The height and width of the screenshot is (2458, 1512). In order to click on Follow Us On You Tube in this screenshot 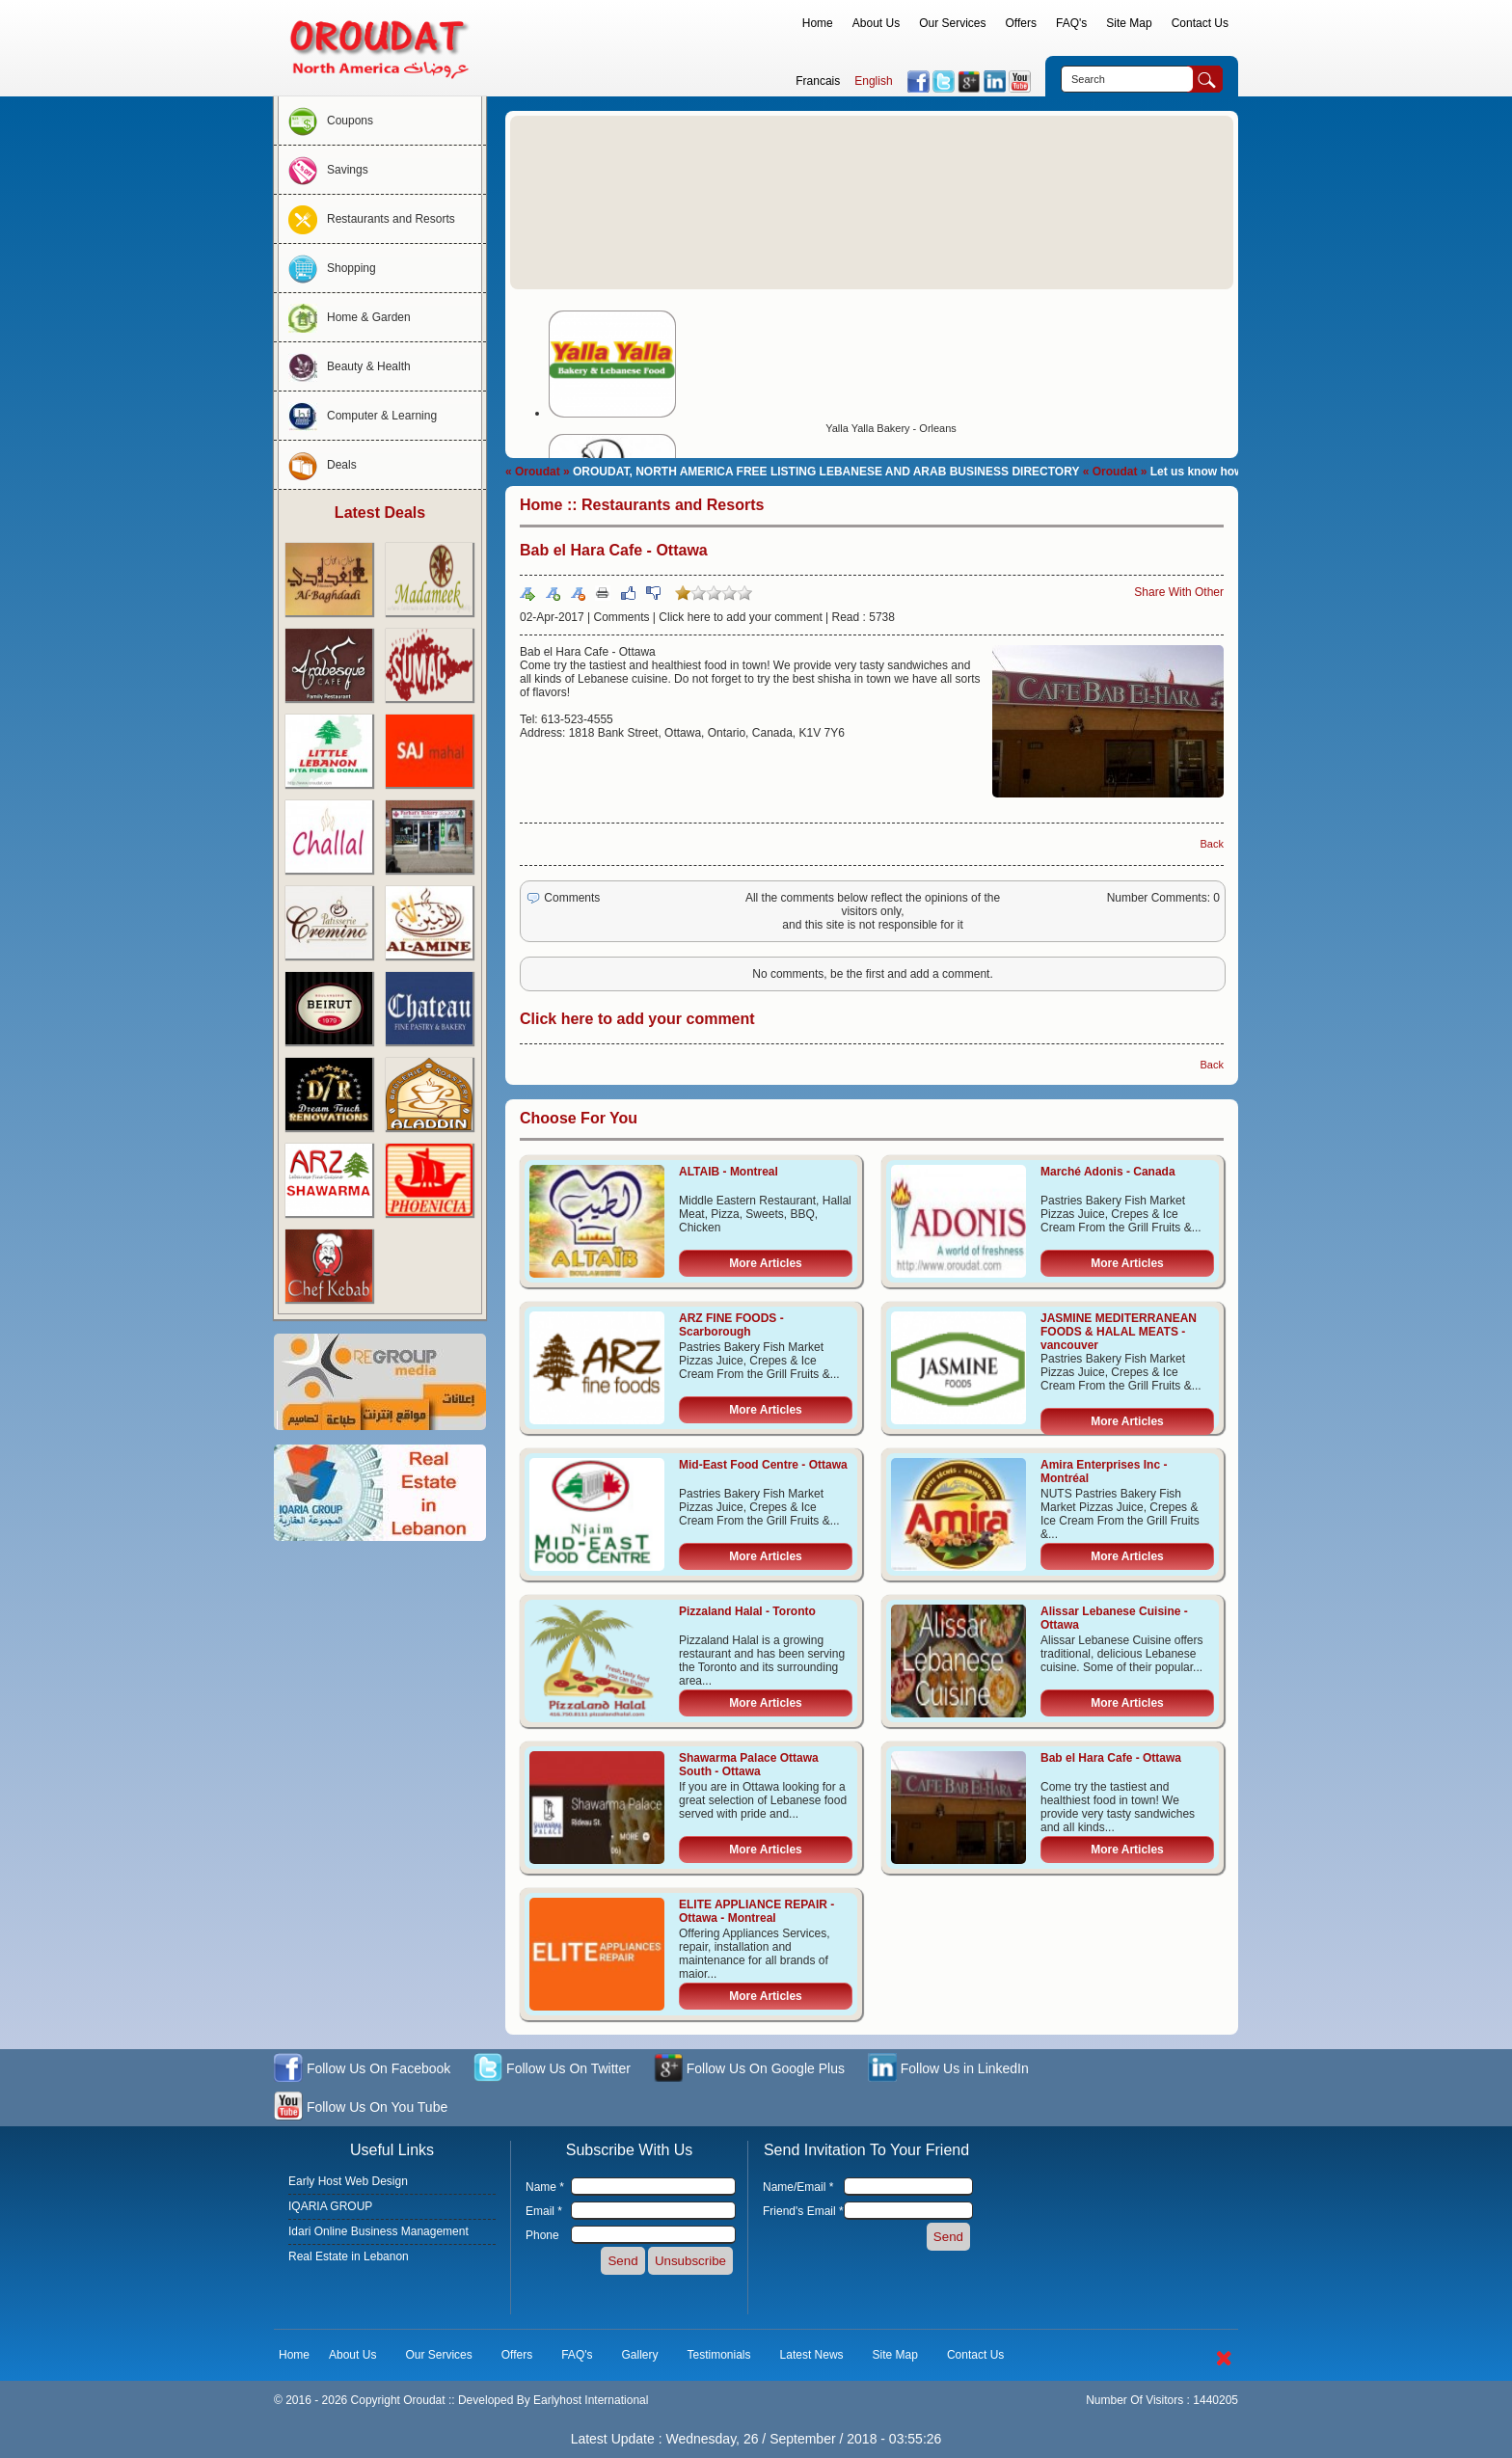, I will do `click(360, 2108)`.